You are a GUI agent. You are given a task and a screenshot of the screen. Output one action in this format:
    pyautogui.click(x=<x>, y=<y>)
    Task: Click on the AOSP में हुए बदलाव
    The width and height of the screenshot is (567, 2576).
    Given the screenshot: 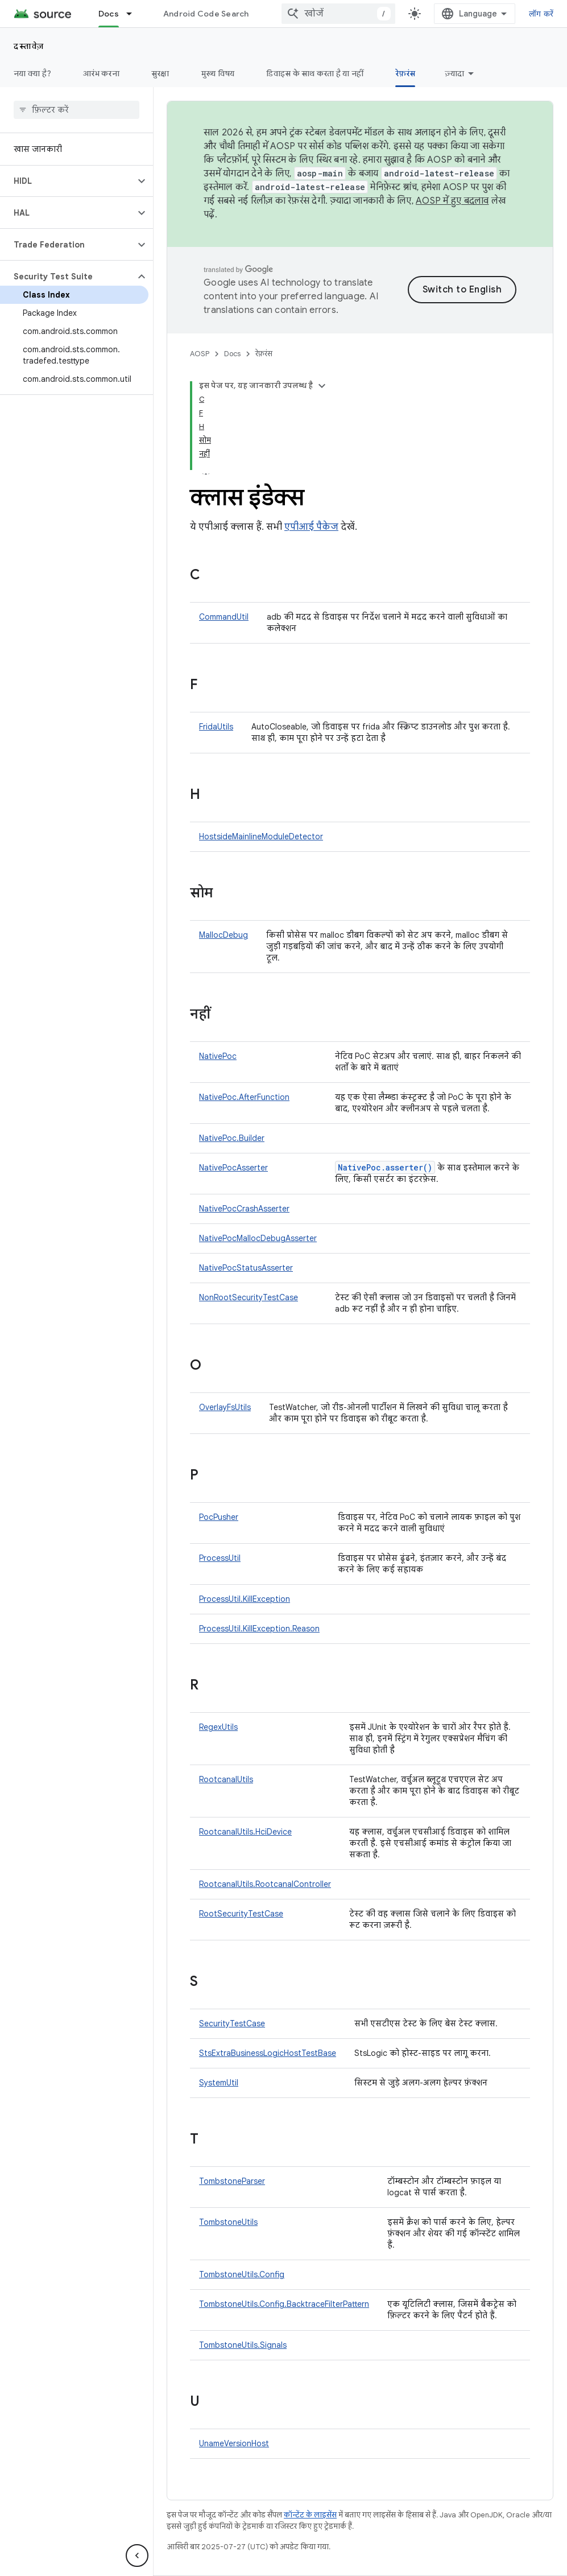 What is the action you would take?
    pyautogui.click(x=452, y=201)
    